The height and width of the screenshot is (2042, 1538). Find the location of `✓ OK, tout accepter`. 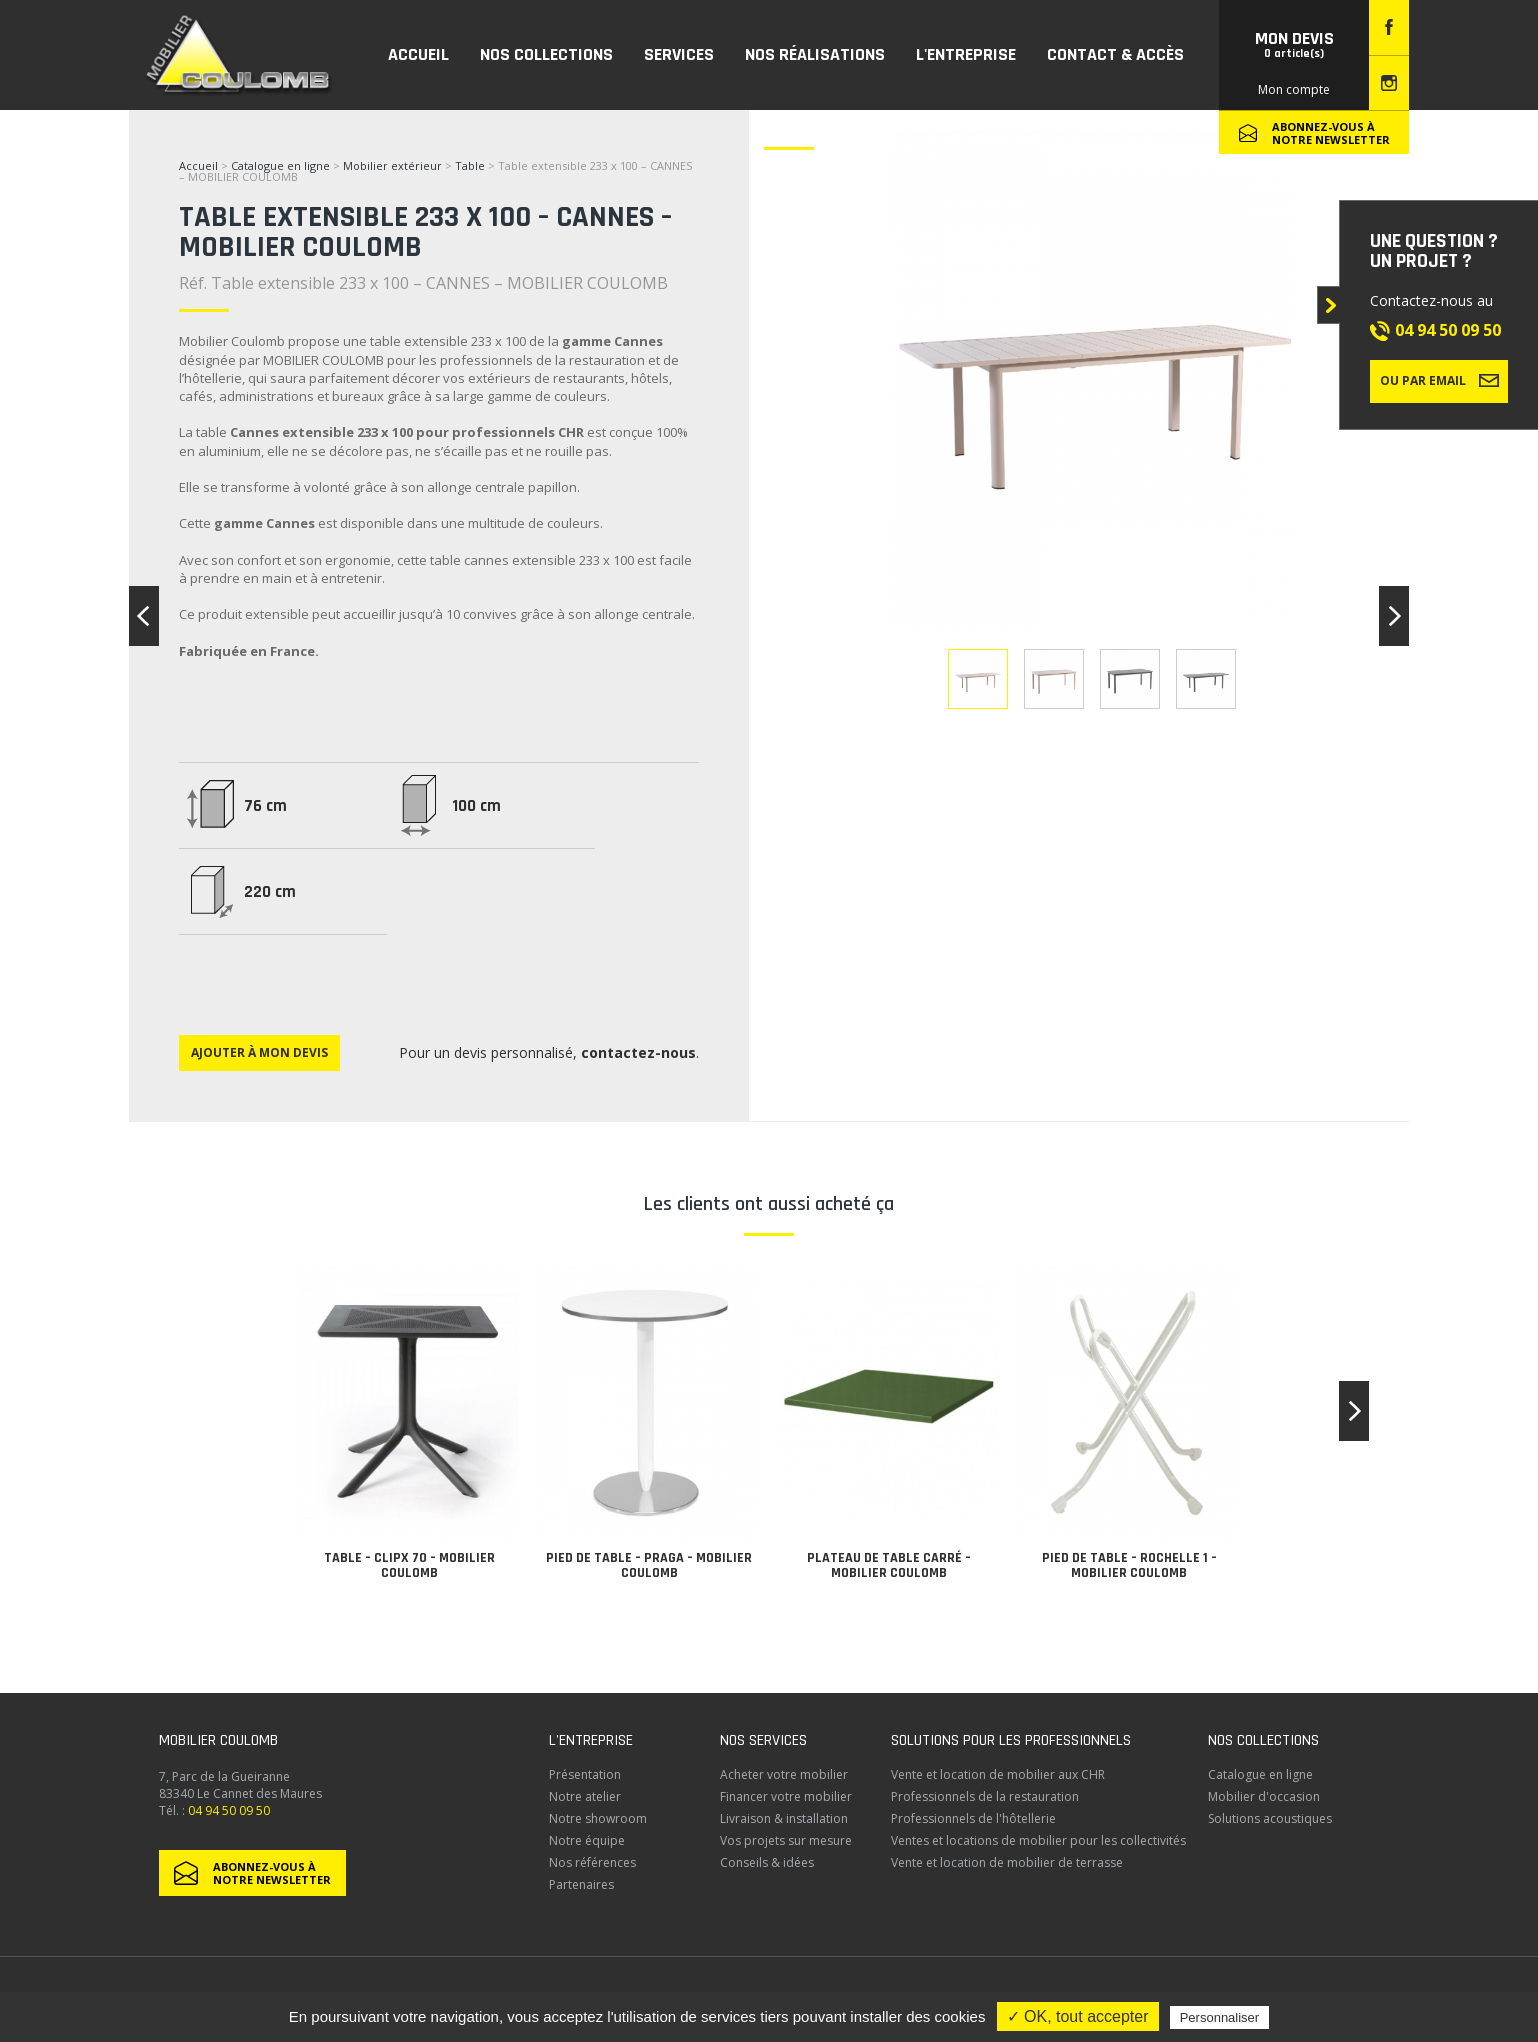

✓ OK, tout accepter is located at coordinates (1078, 2016).